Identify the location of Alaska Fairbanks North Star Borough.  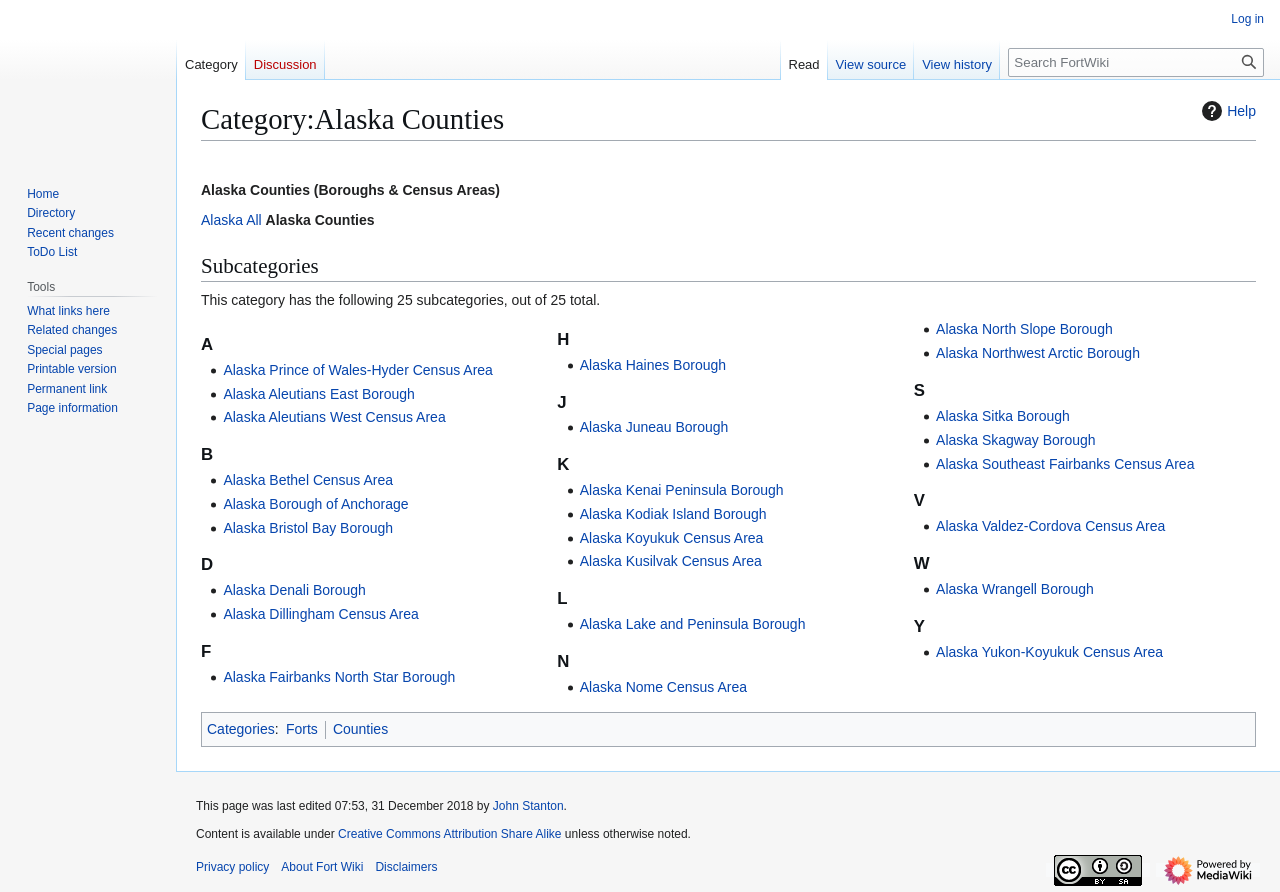
(339, 677).